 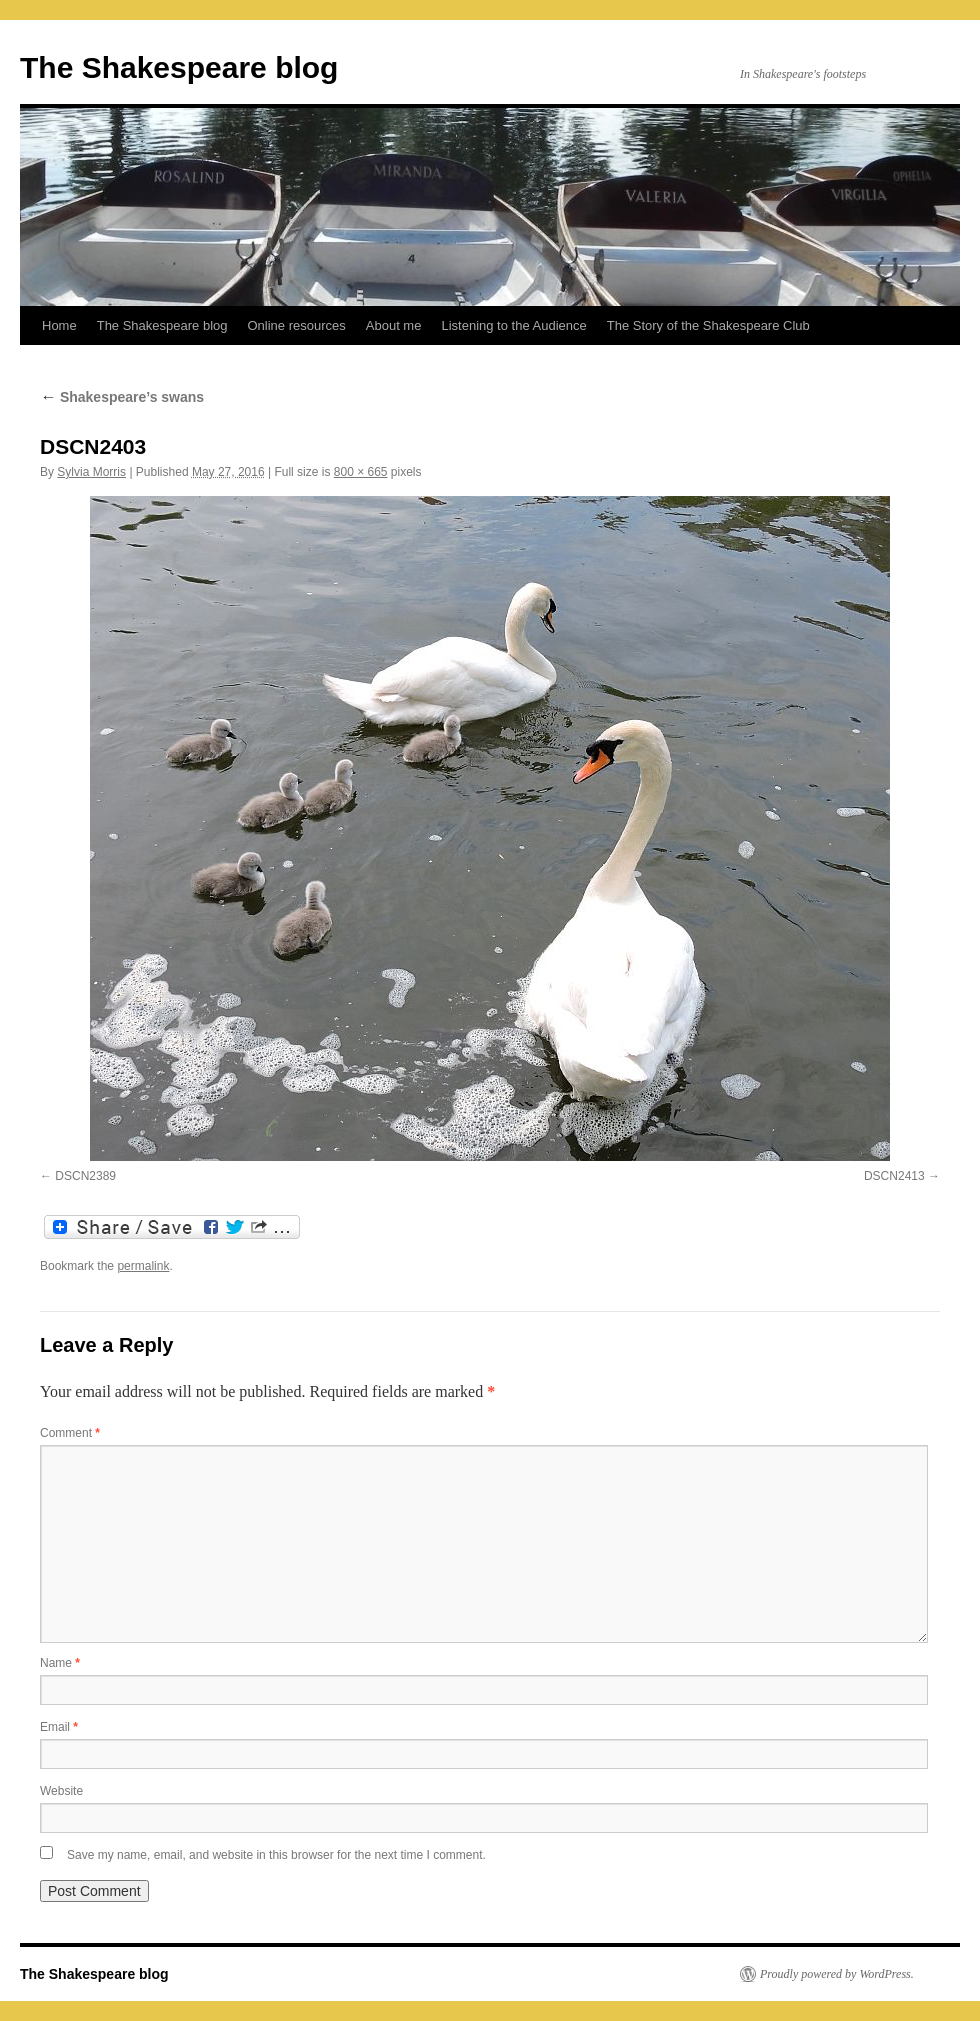 What do you see at coordinates (70, 1433) in the screenshot?
I see `Comment` at bounding box center [70, 1433].